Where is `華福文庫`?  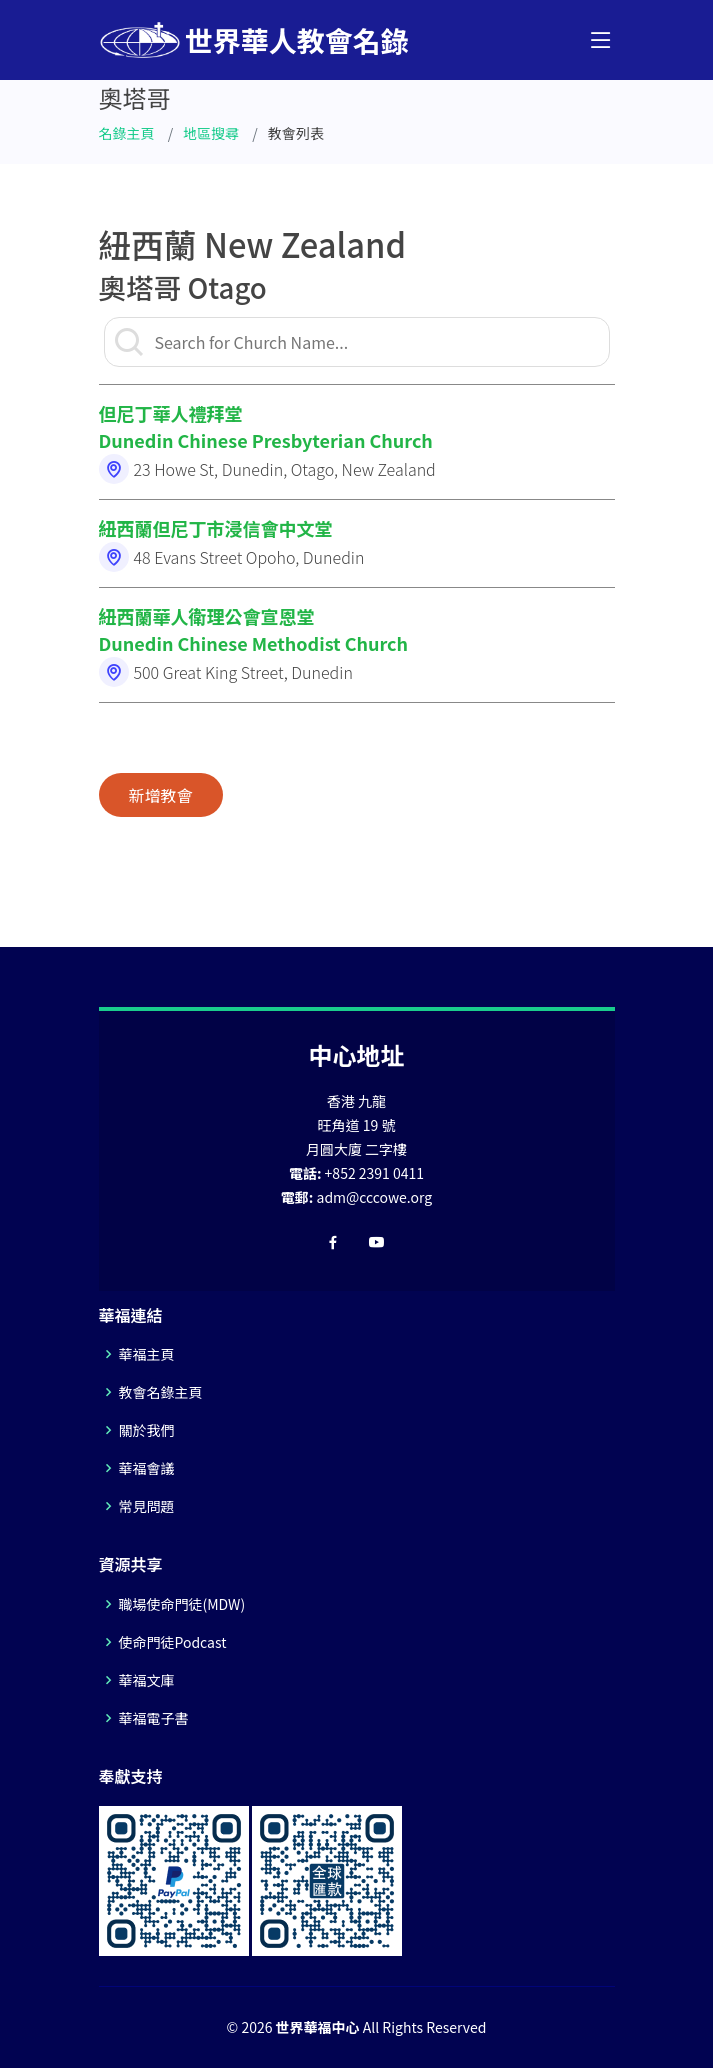
華福文庫 is located at coordinates (147, 1680).